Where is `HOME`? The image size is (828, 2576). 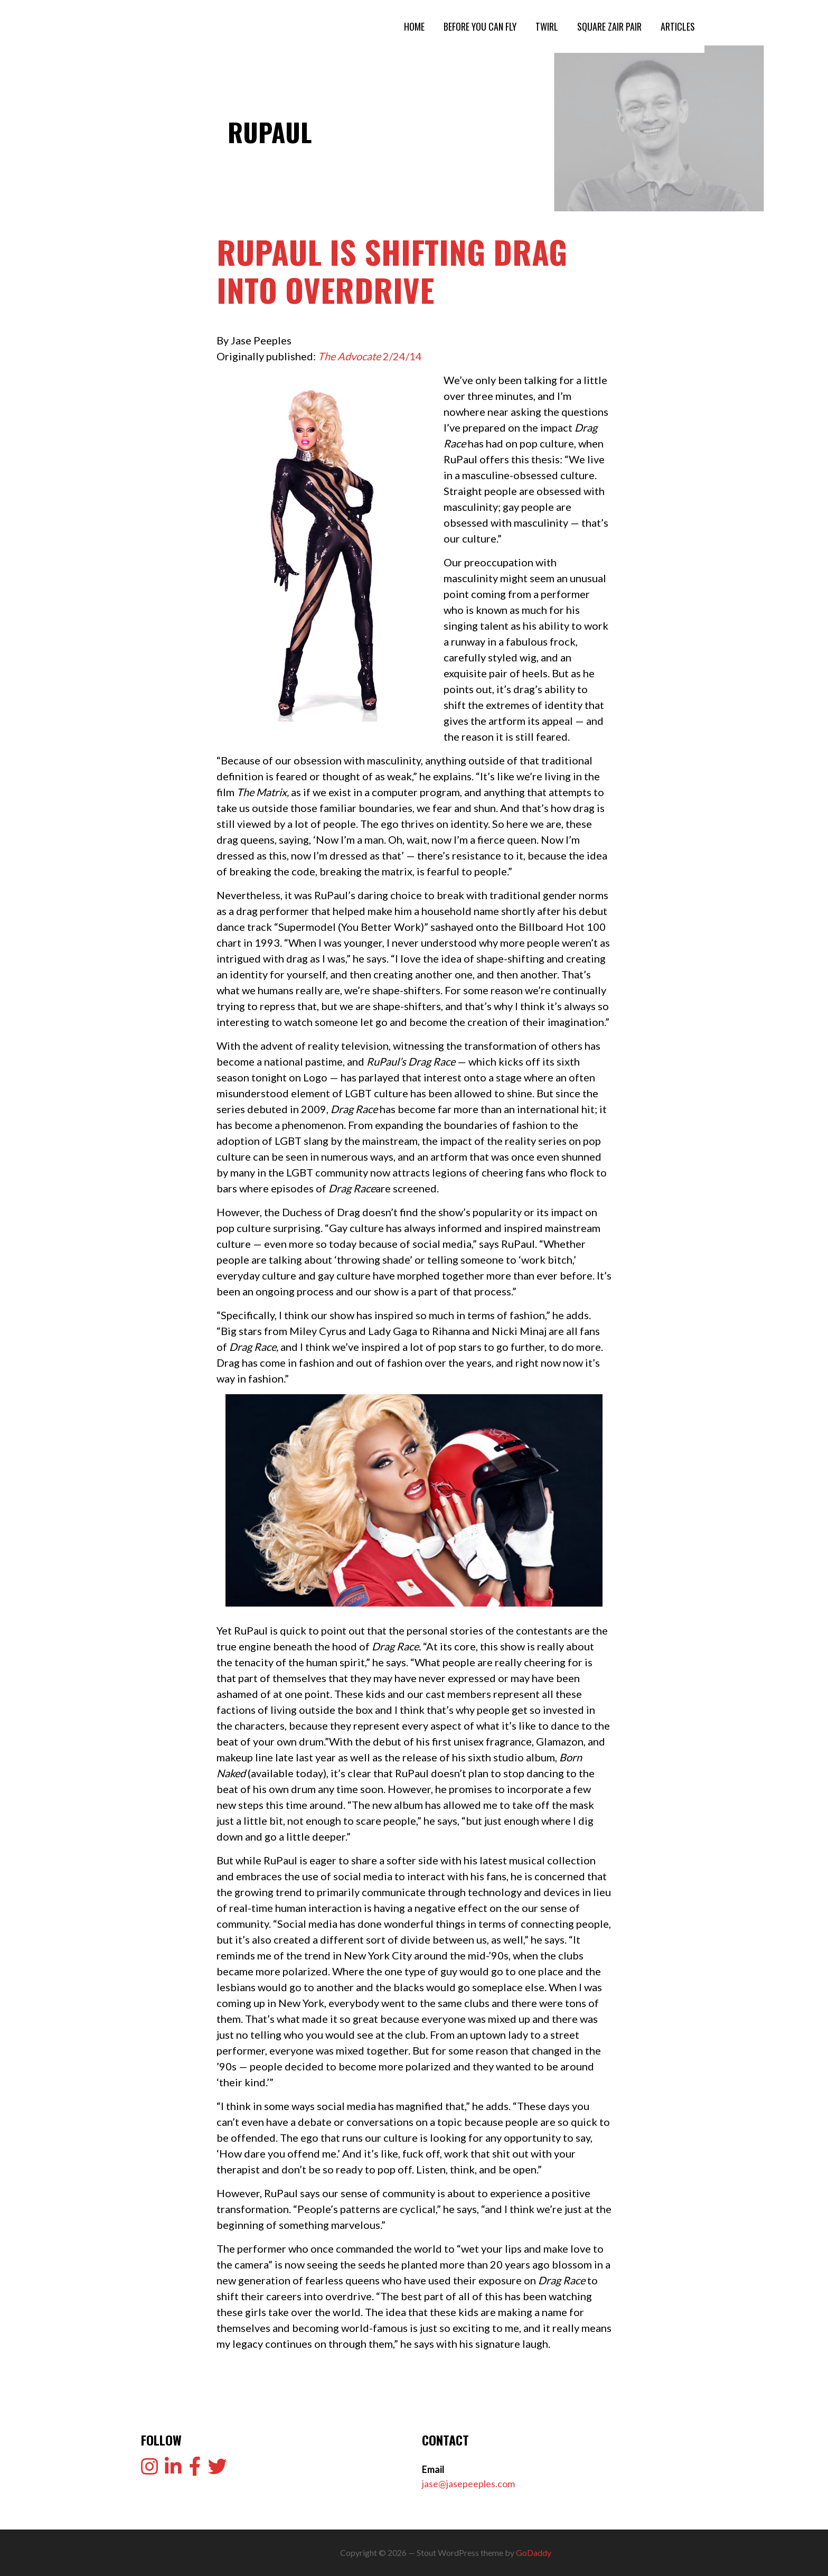
HOME is located at coordinates (414, 26).